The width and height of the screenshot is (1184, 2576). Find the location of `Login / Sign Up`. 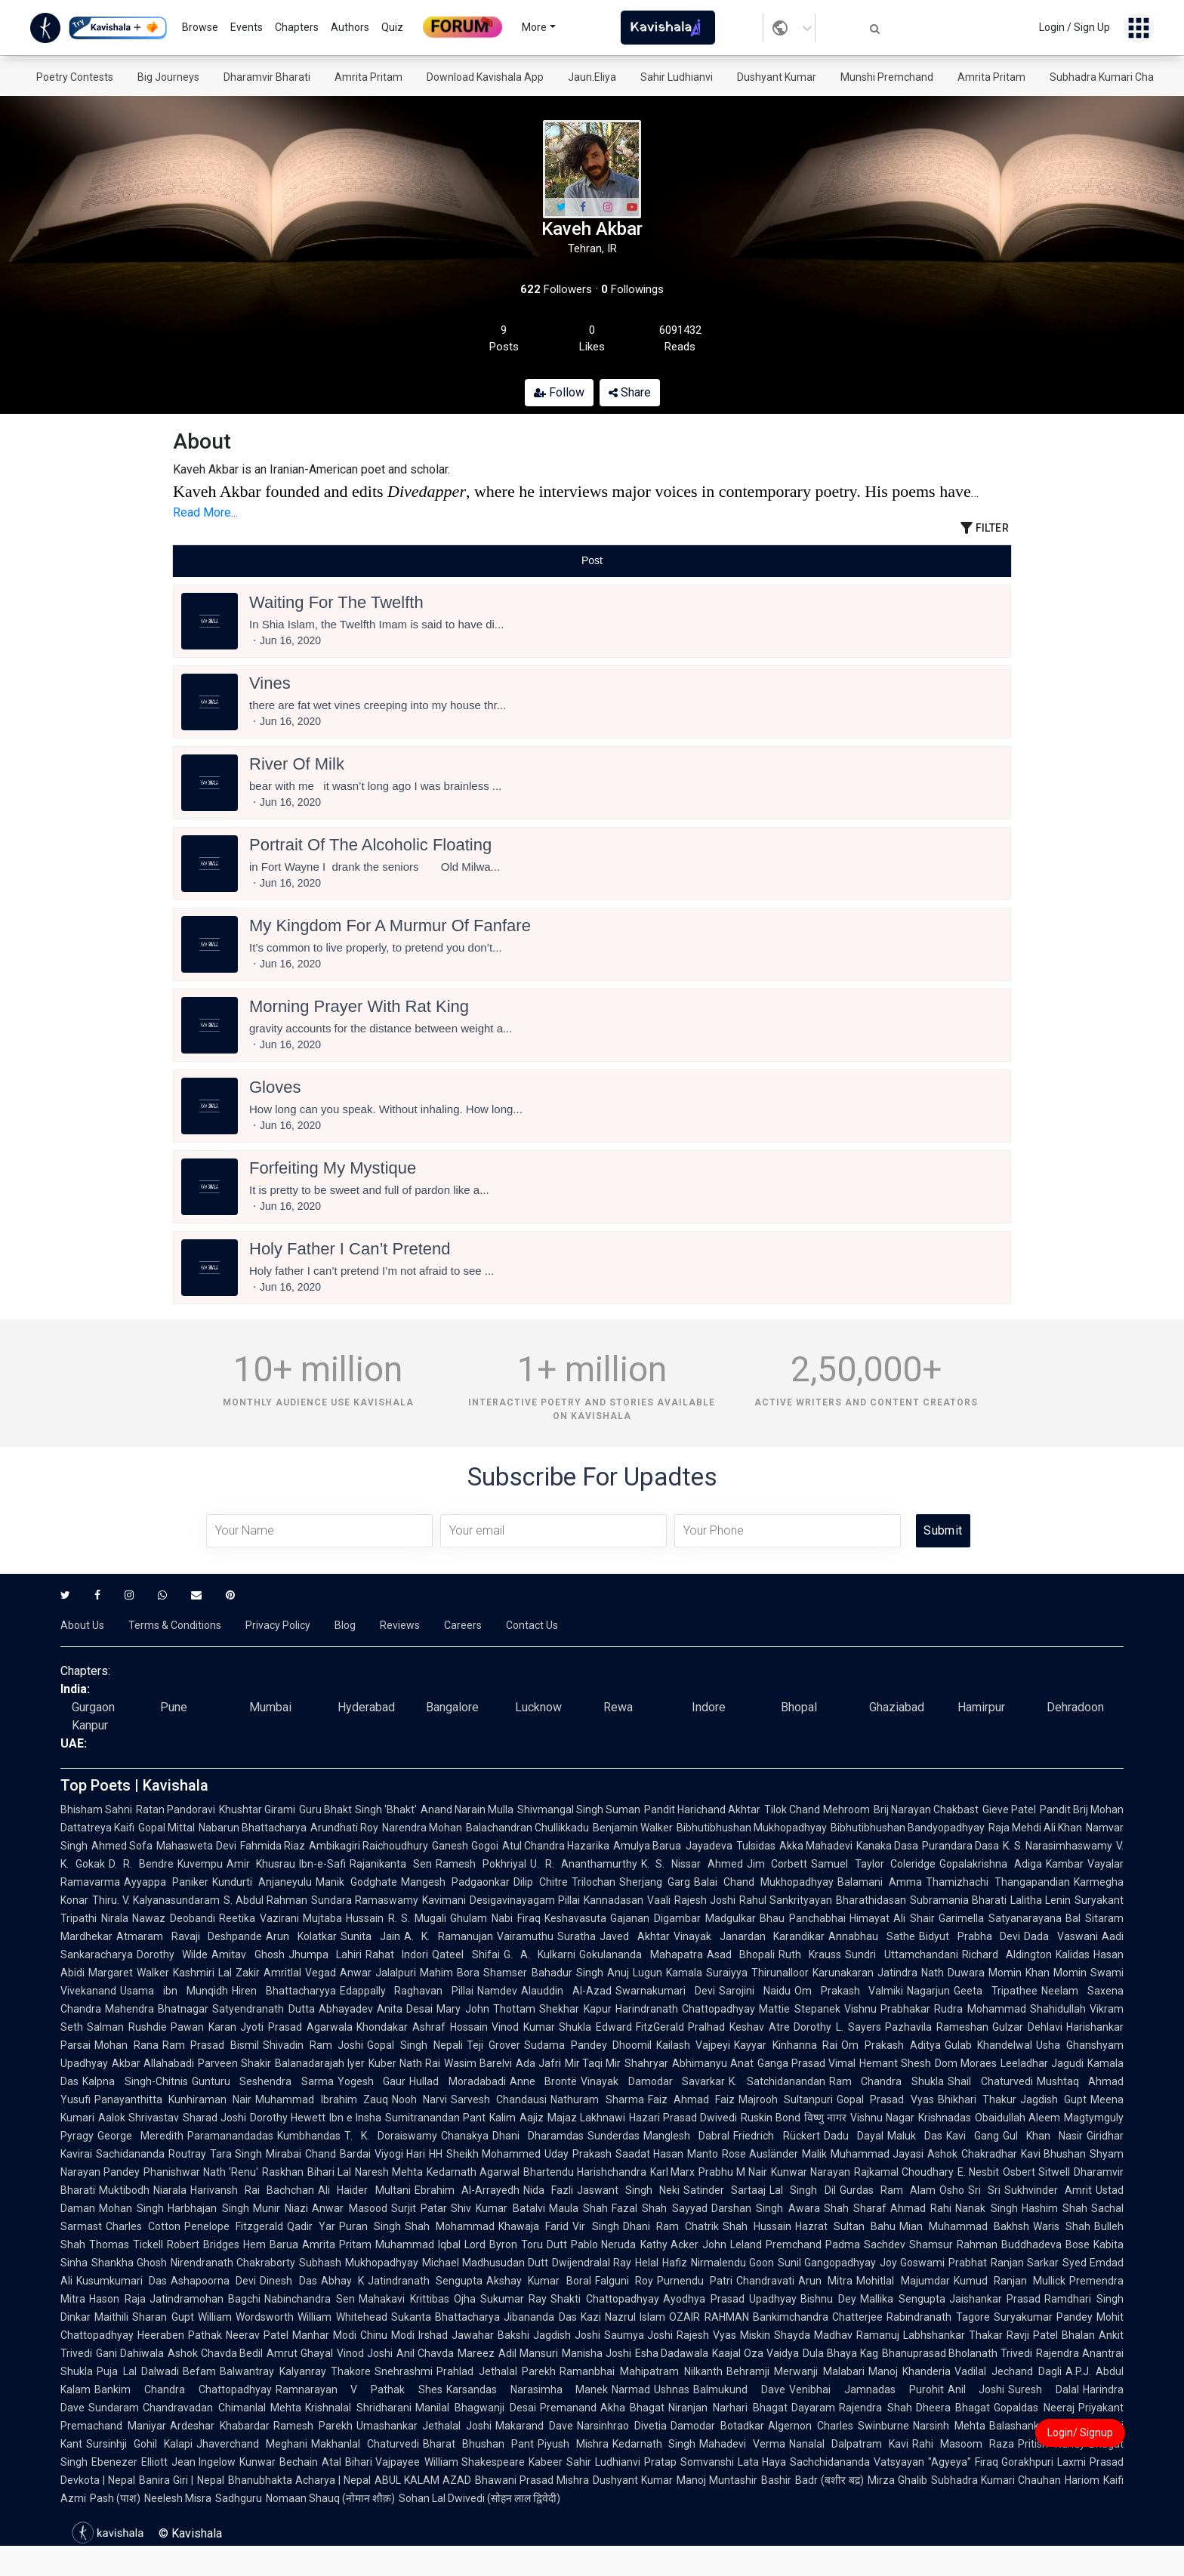

Login / Sign Up is located at coordinates (1074, 27).